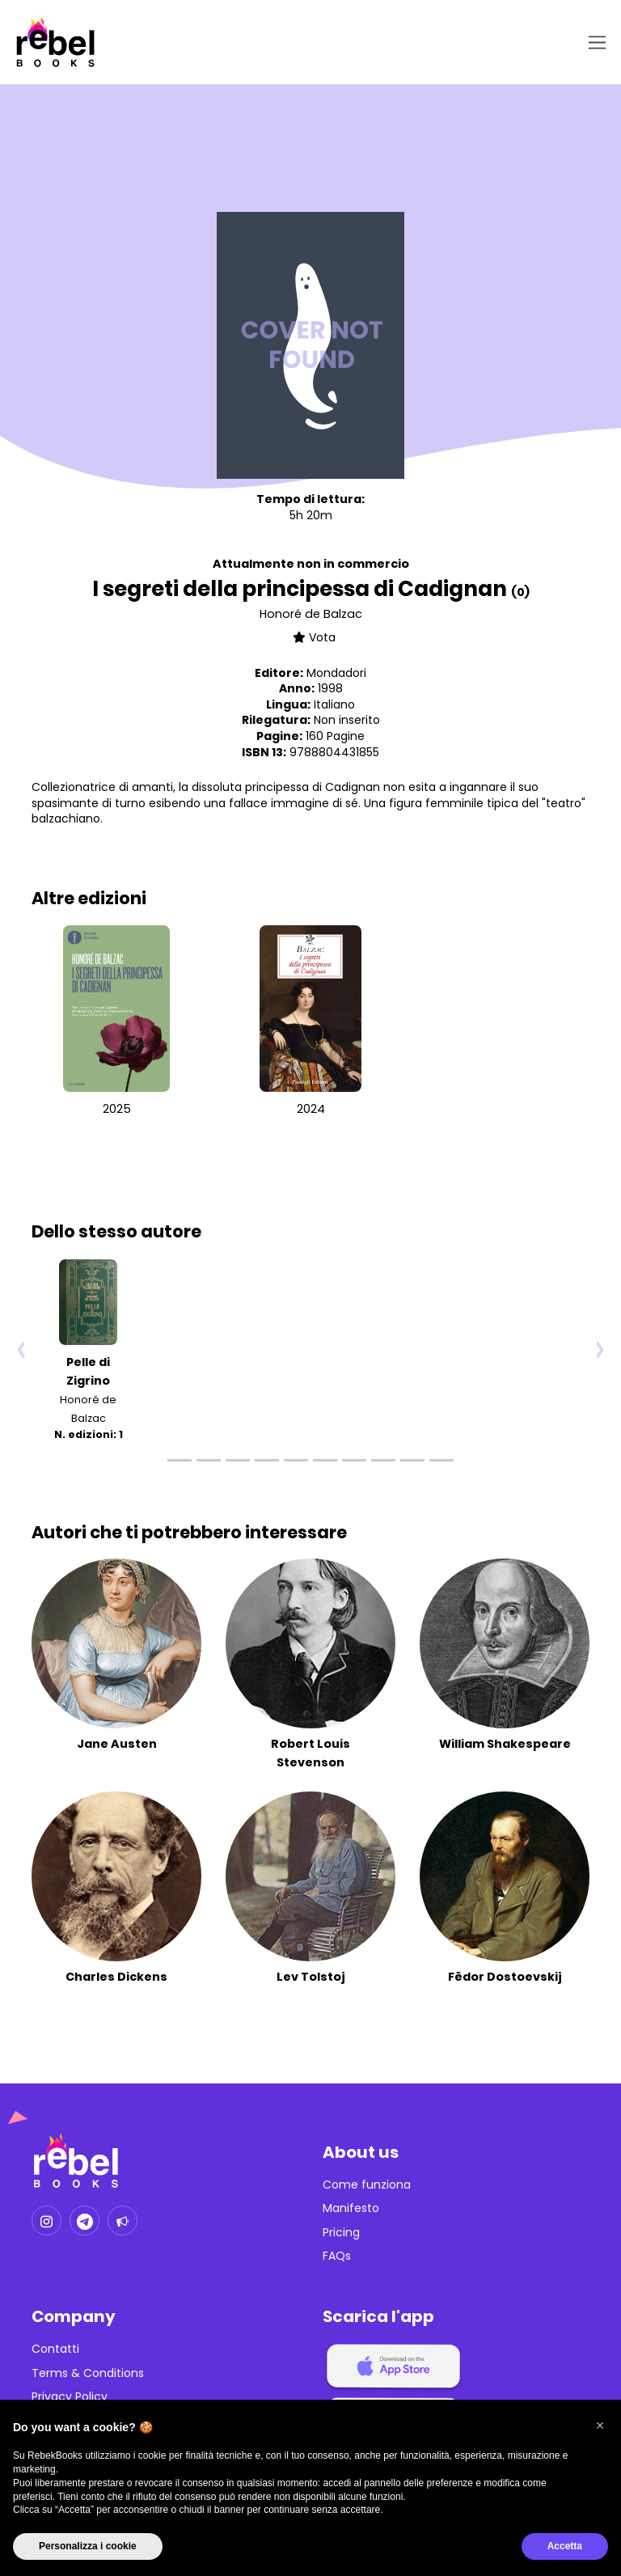 This screenshot has height=2576, width=621. I want to click on Pricing, so click(341, 2232).